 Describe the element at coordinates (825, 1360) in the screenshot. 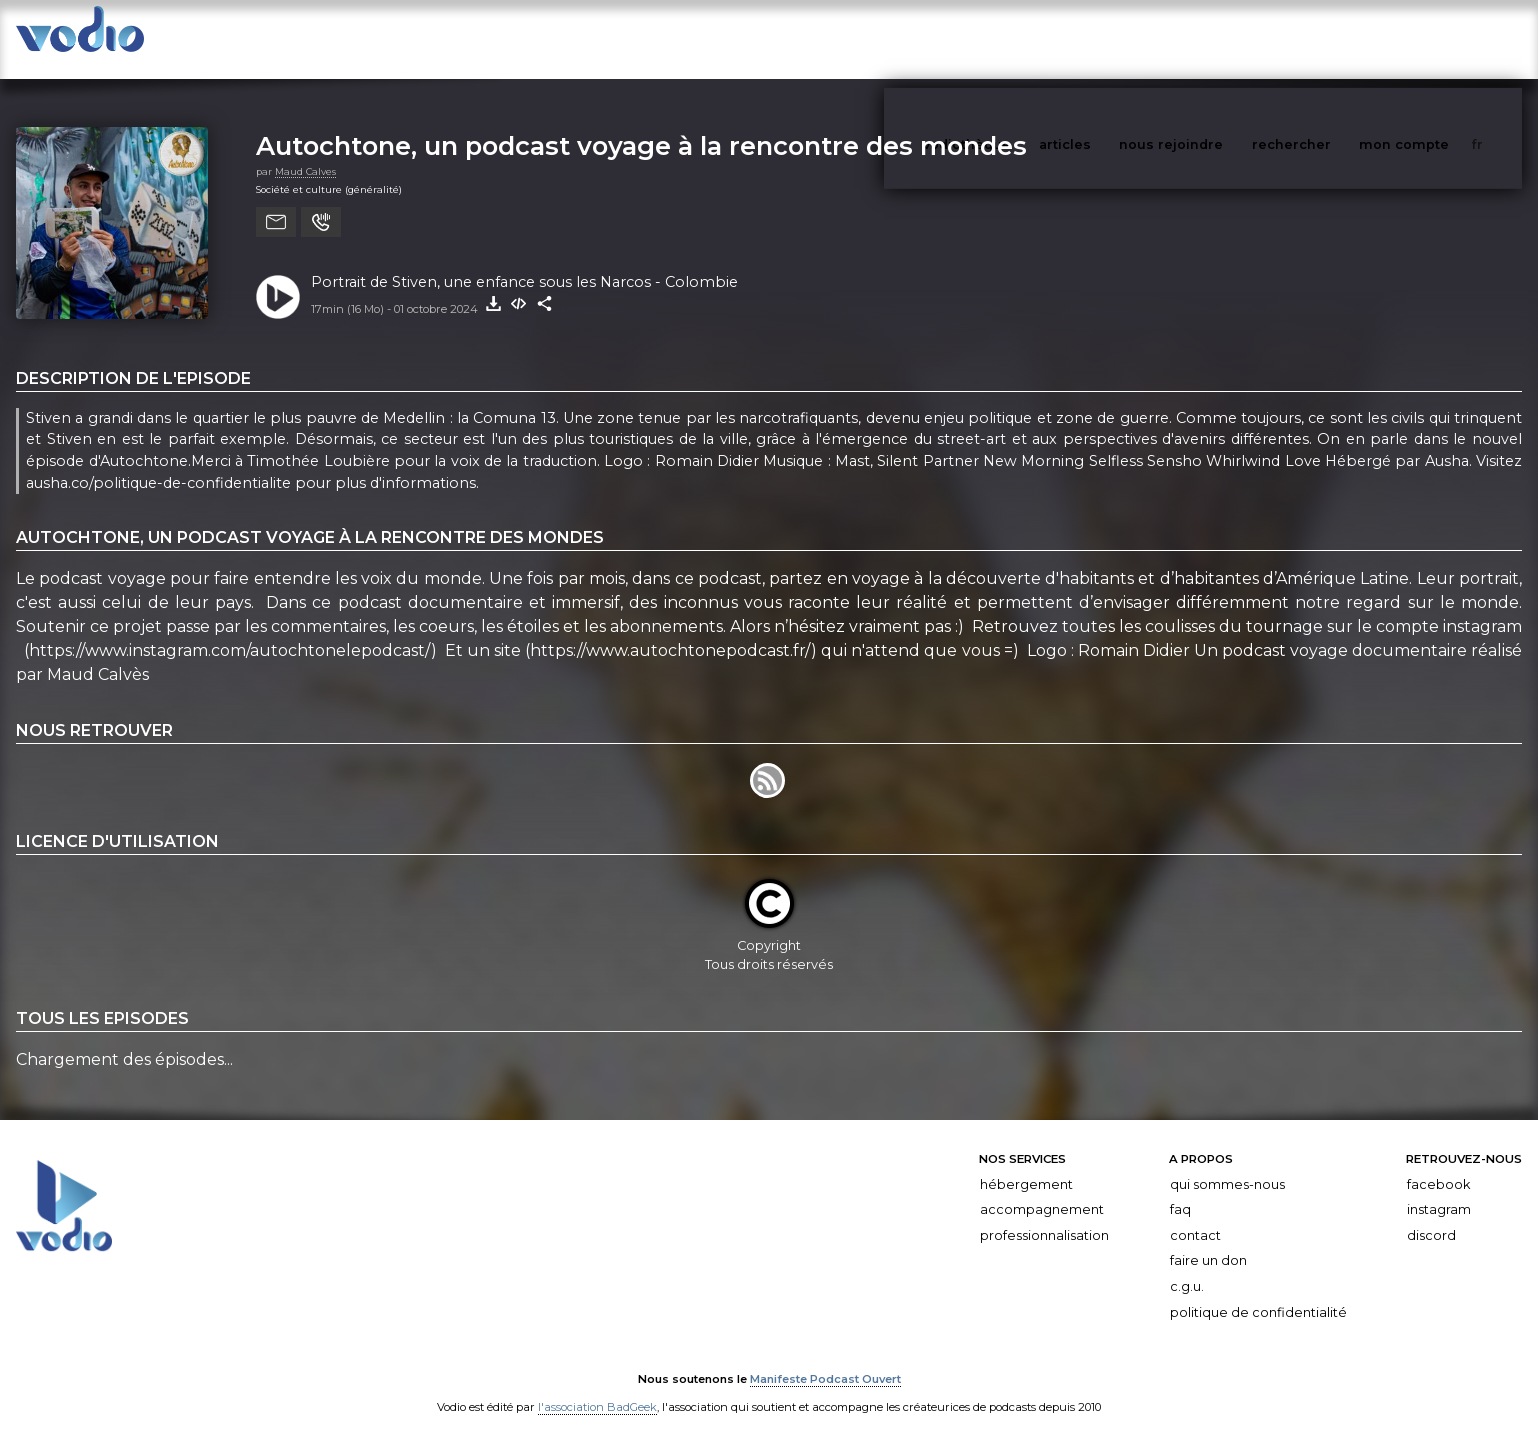

I see `Manifeste Podcast Ouvert` at that location.